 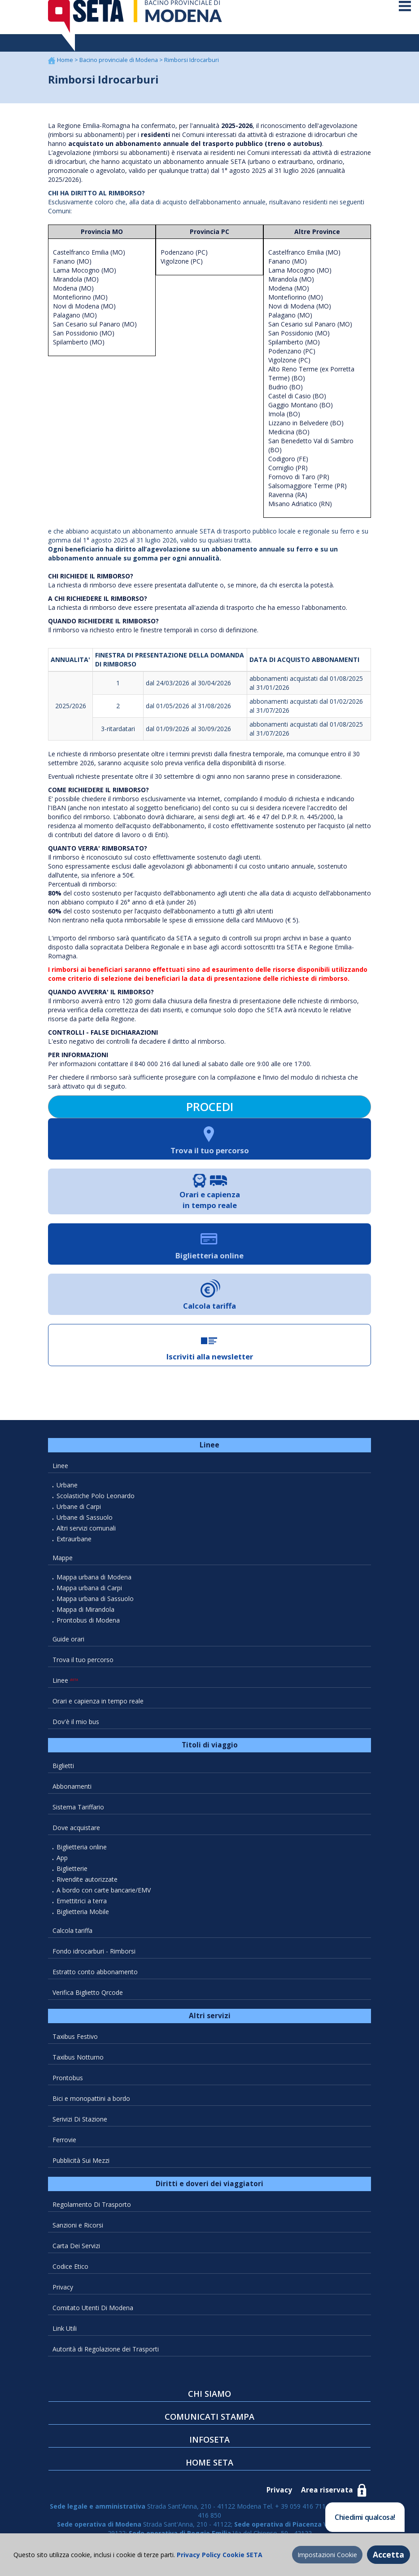 I want to click on Abbonamenti, so click(x=72, y=1793).